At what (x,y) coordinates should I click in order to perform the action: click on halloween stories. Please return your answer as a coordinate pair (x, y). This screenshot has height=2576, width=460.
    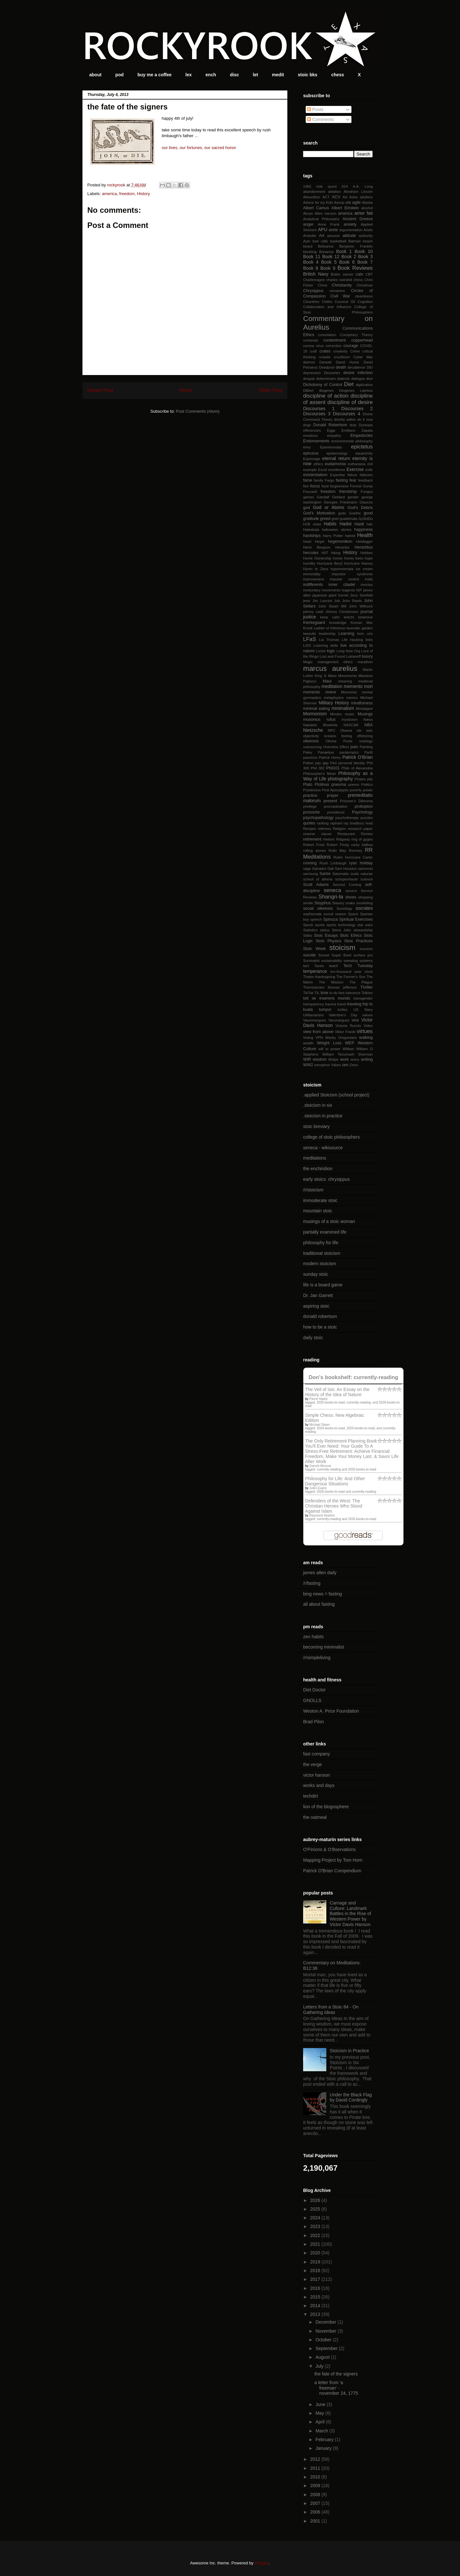
    Looking at the image, I should click on (336, 529).